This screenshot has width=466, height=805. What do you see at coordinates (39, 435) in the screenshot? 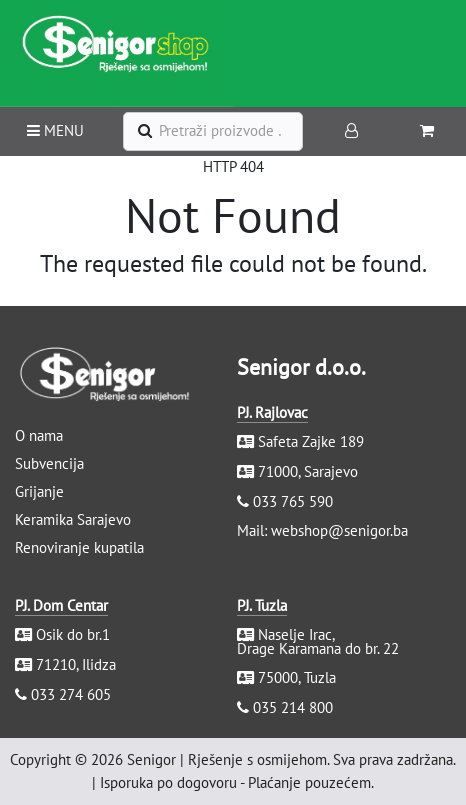
I see `O nama` at bounding box center [39, 435].